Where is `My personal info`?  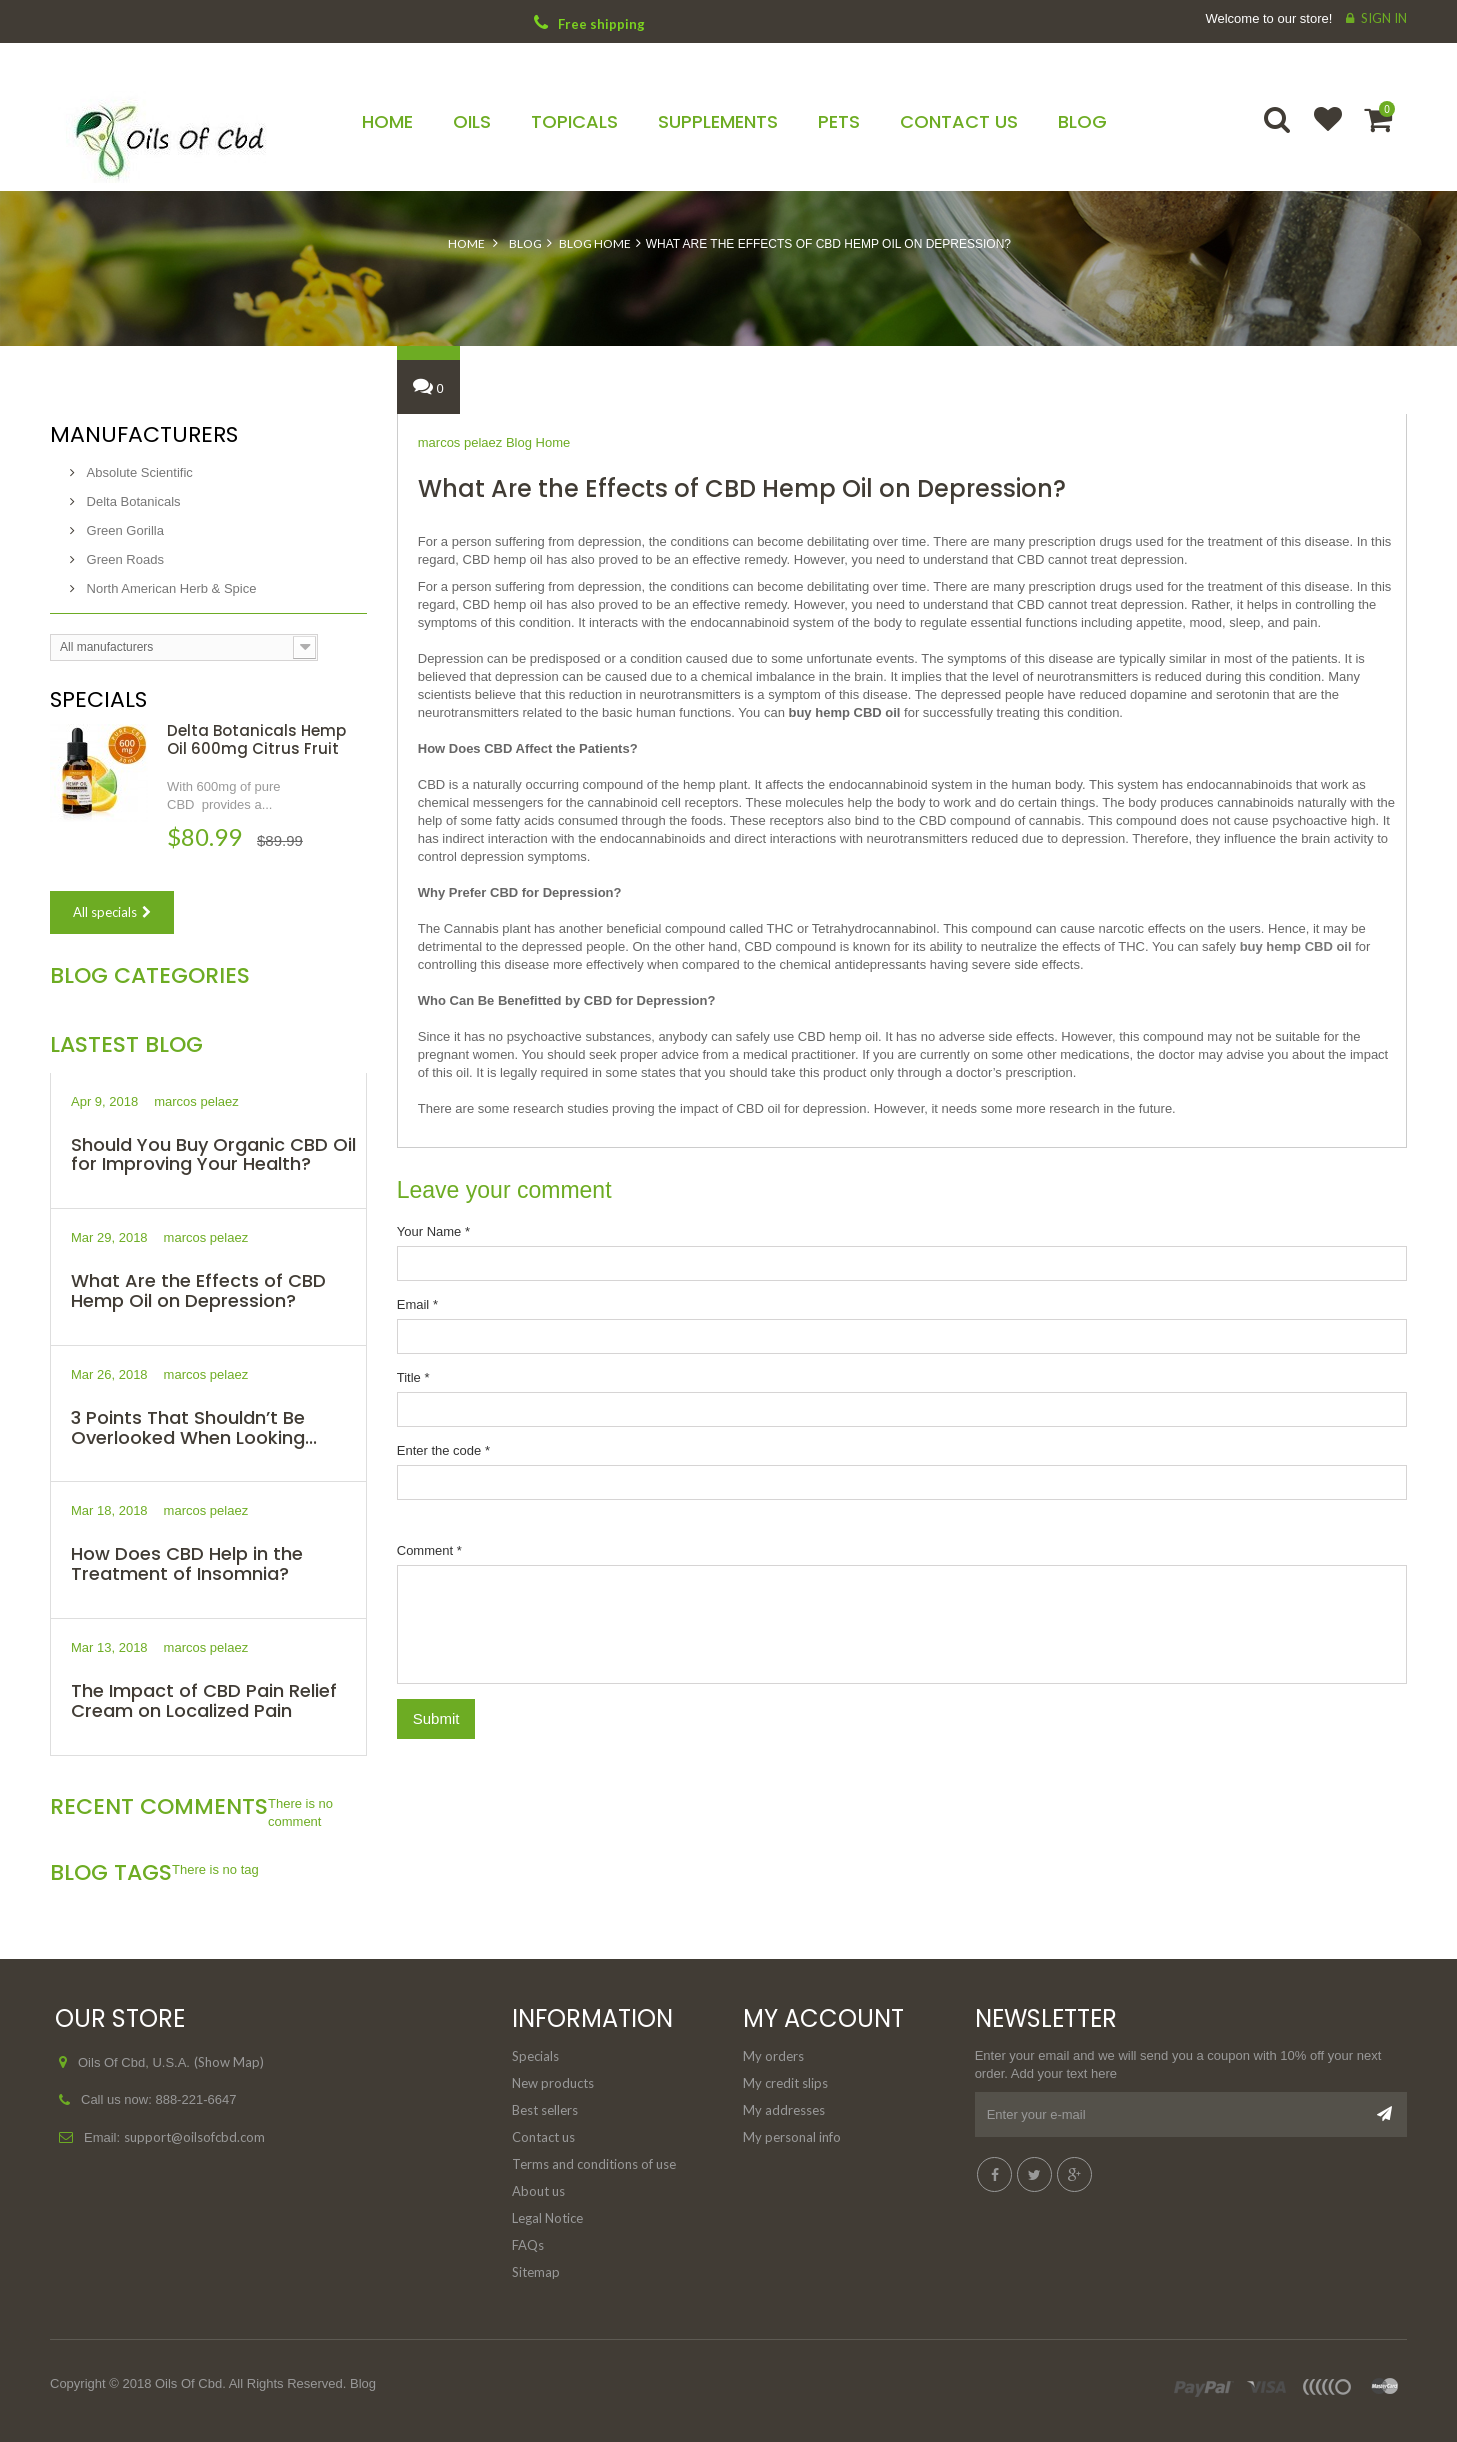 My personal info is located at coordinates (792, 2137).